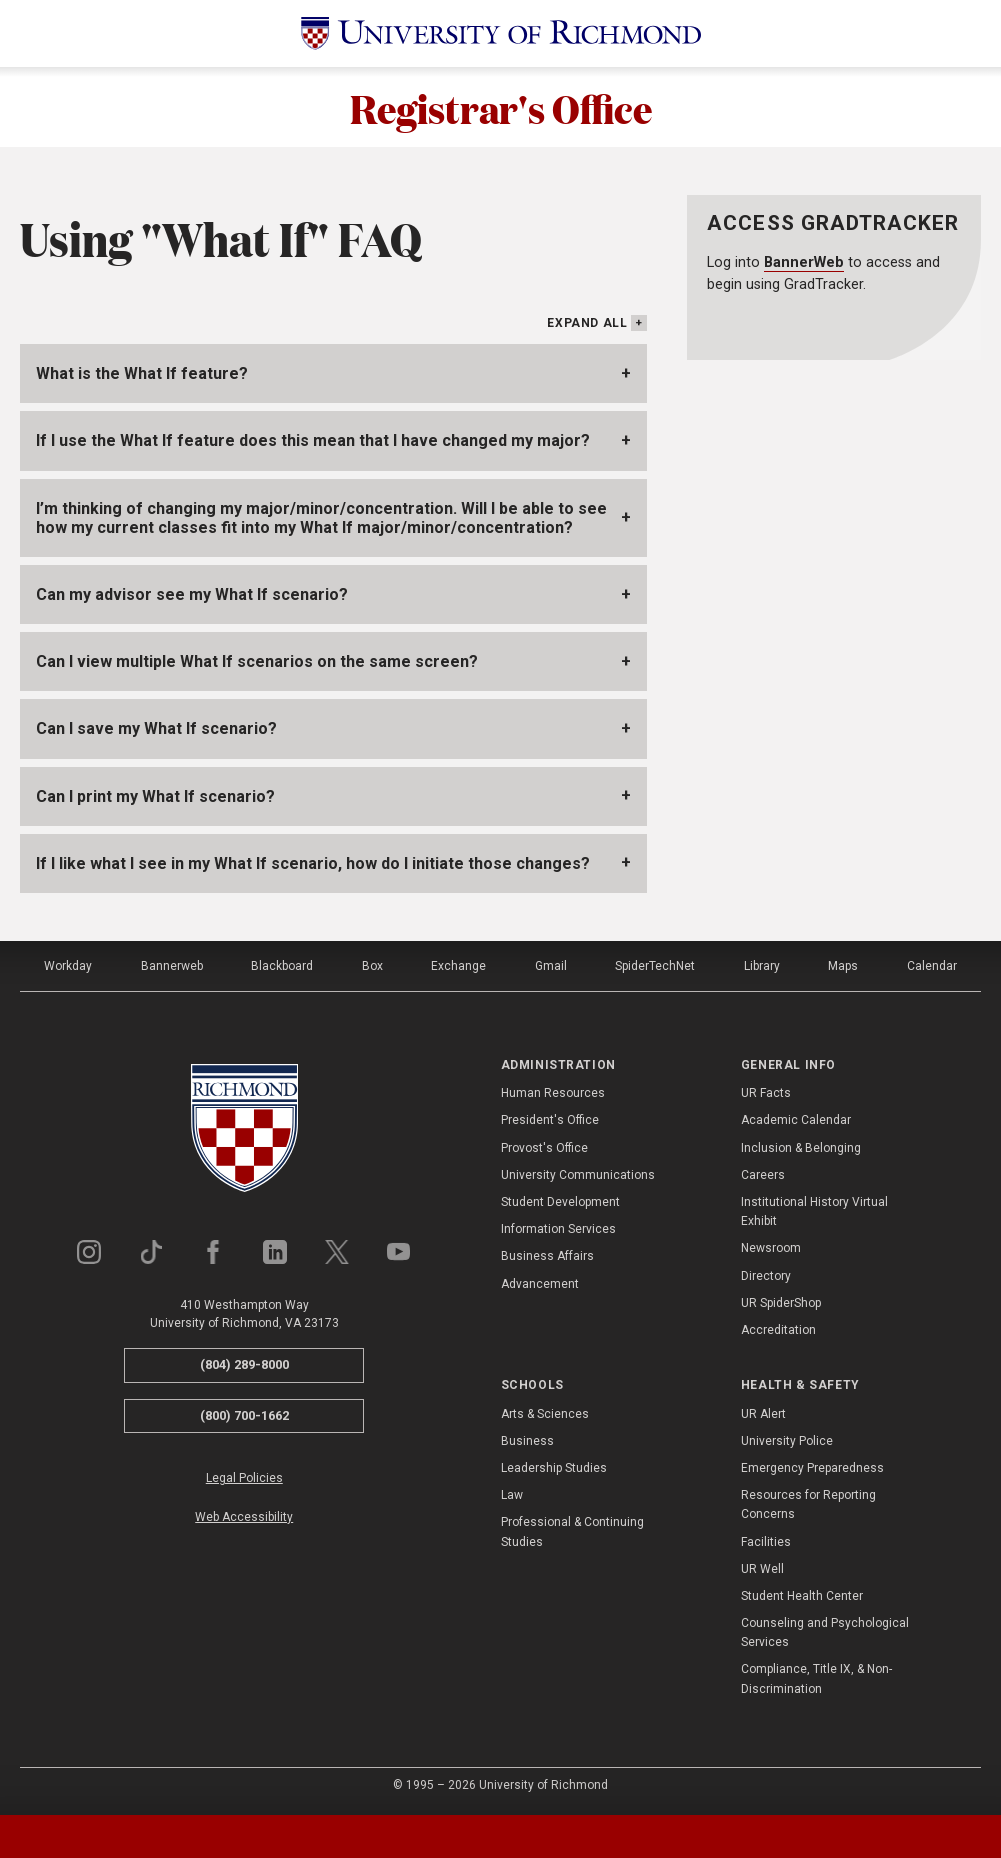 The image size is (1001, 1858). What do you see at coordinates (458, 966) in the screenshot?
I see `Exchange` at bounding box center [458, 966].